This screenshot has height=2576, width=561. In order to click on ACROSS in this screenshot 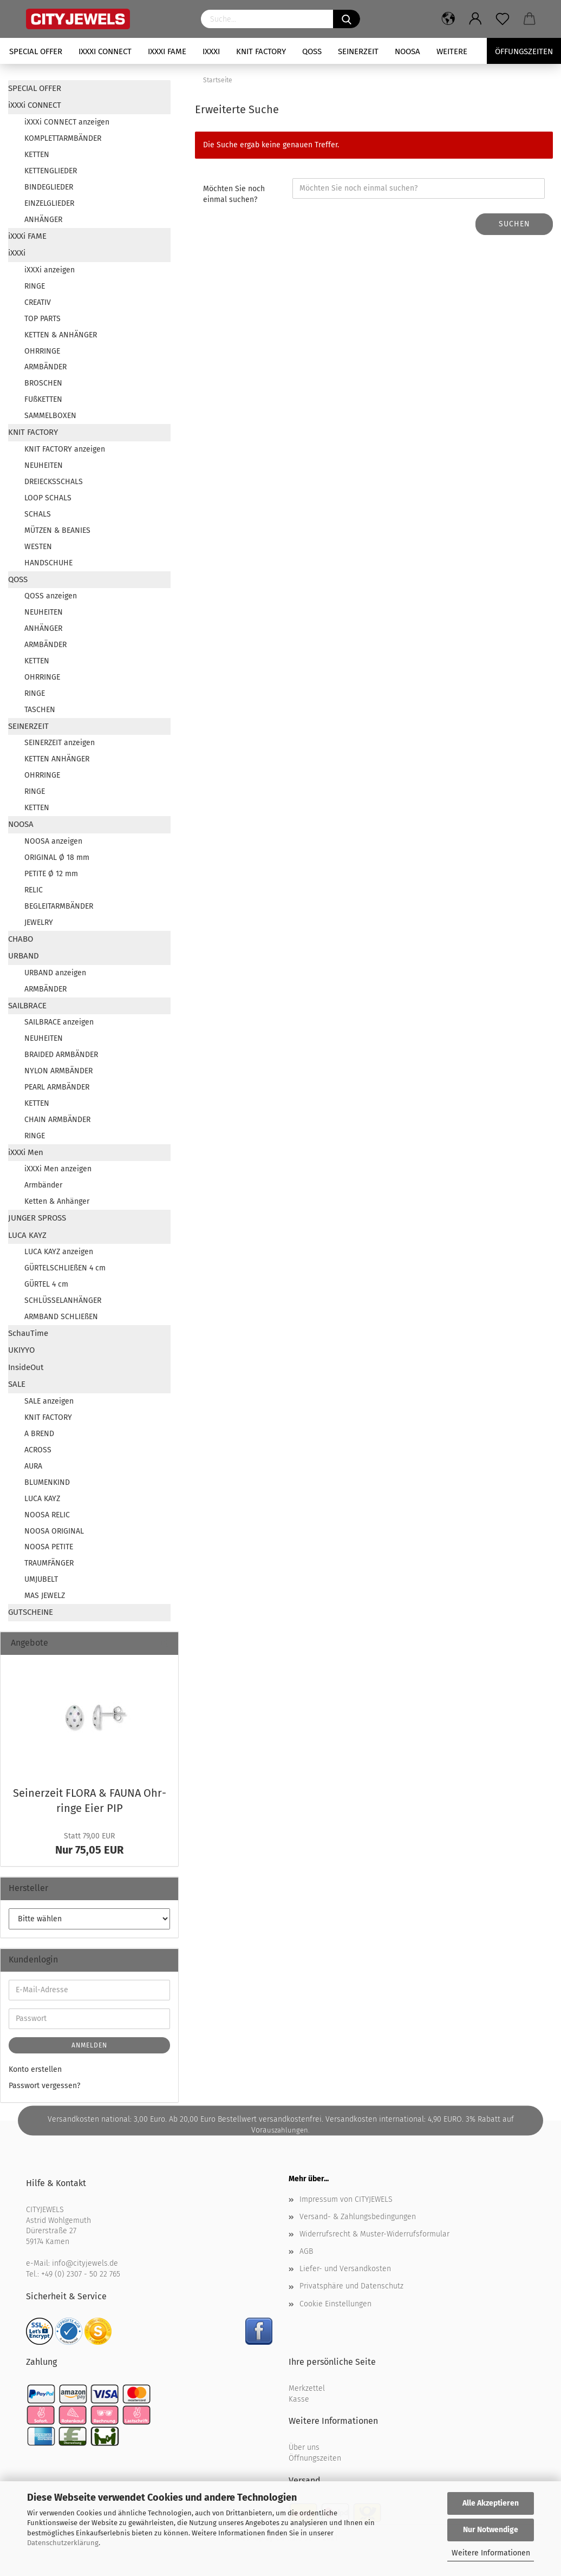, I will do `click(37, 1450)`.